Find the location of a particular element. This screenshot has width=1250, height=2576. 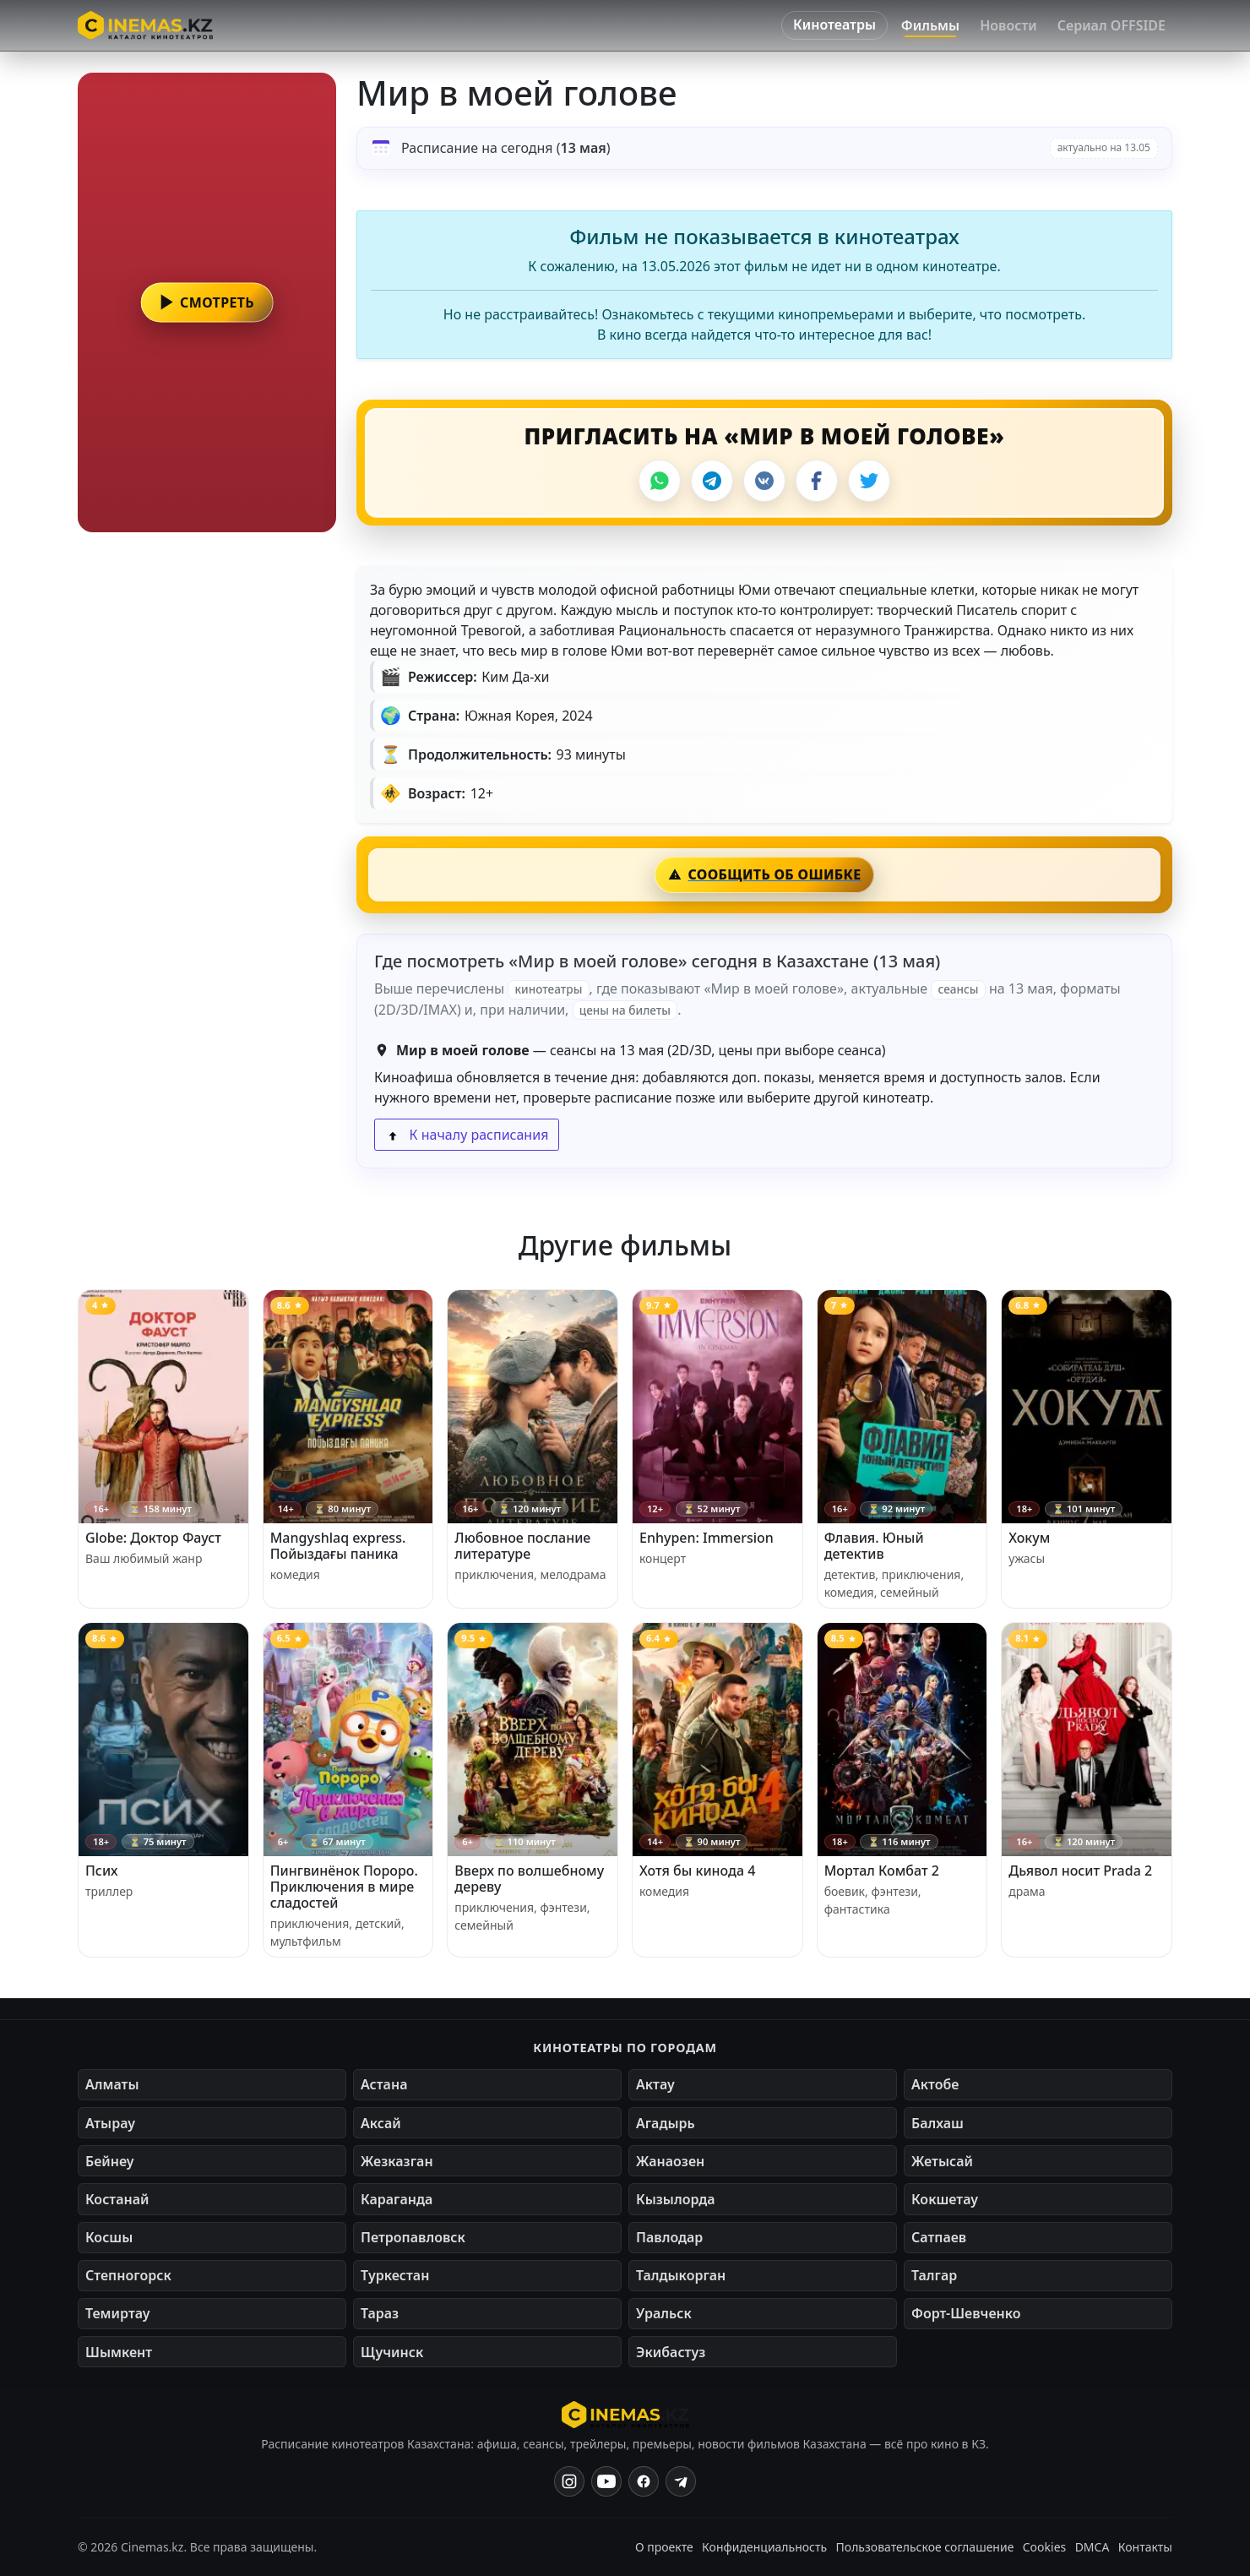

Талдыкорган is located at coordinates (681, 2275).